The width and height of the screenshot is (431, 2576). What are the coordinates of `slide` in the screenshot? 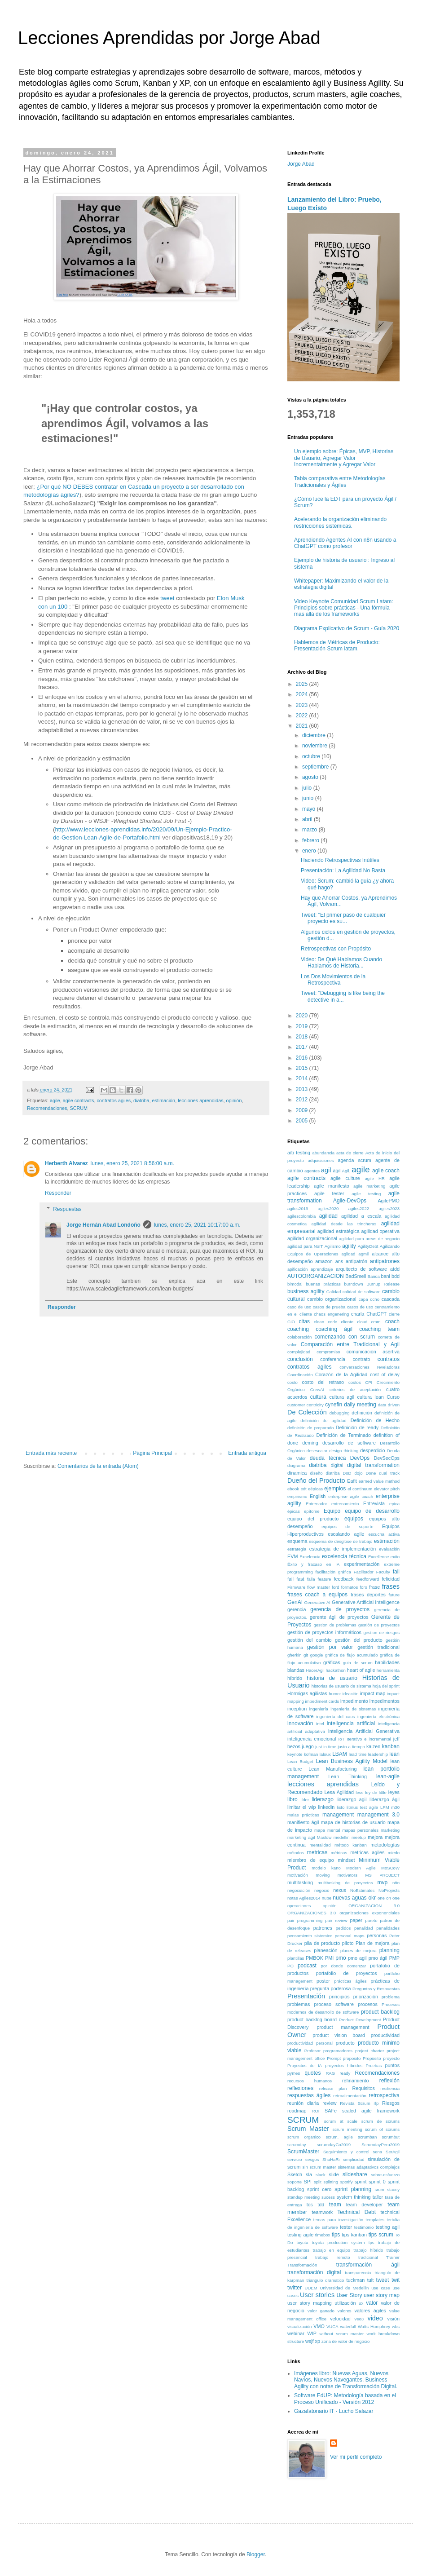 It's located at (334, 2174).